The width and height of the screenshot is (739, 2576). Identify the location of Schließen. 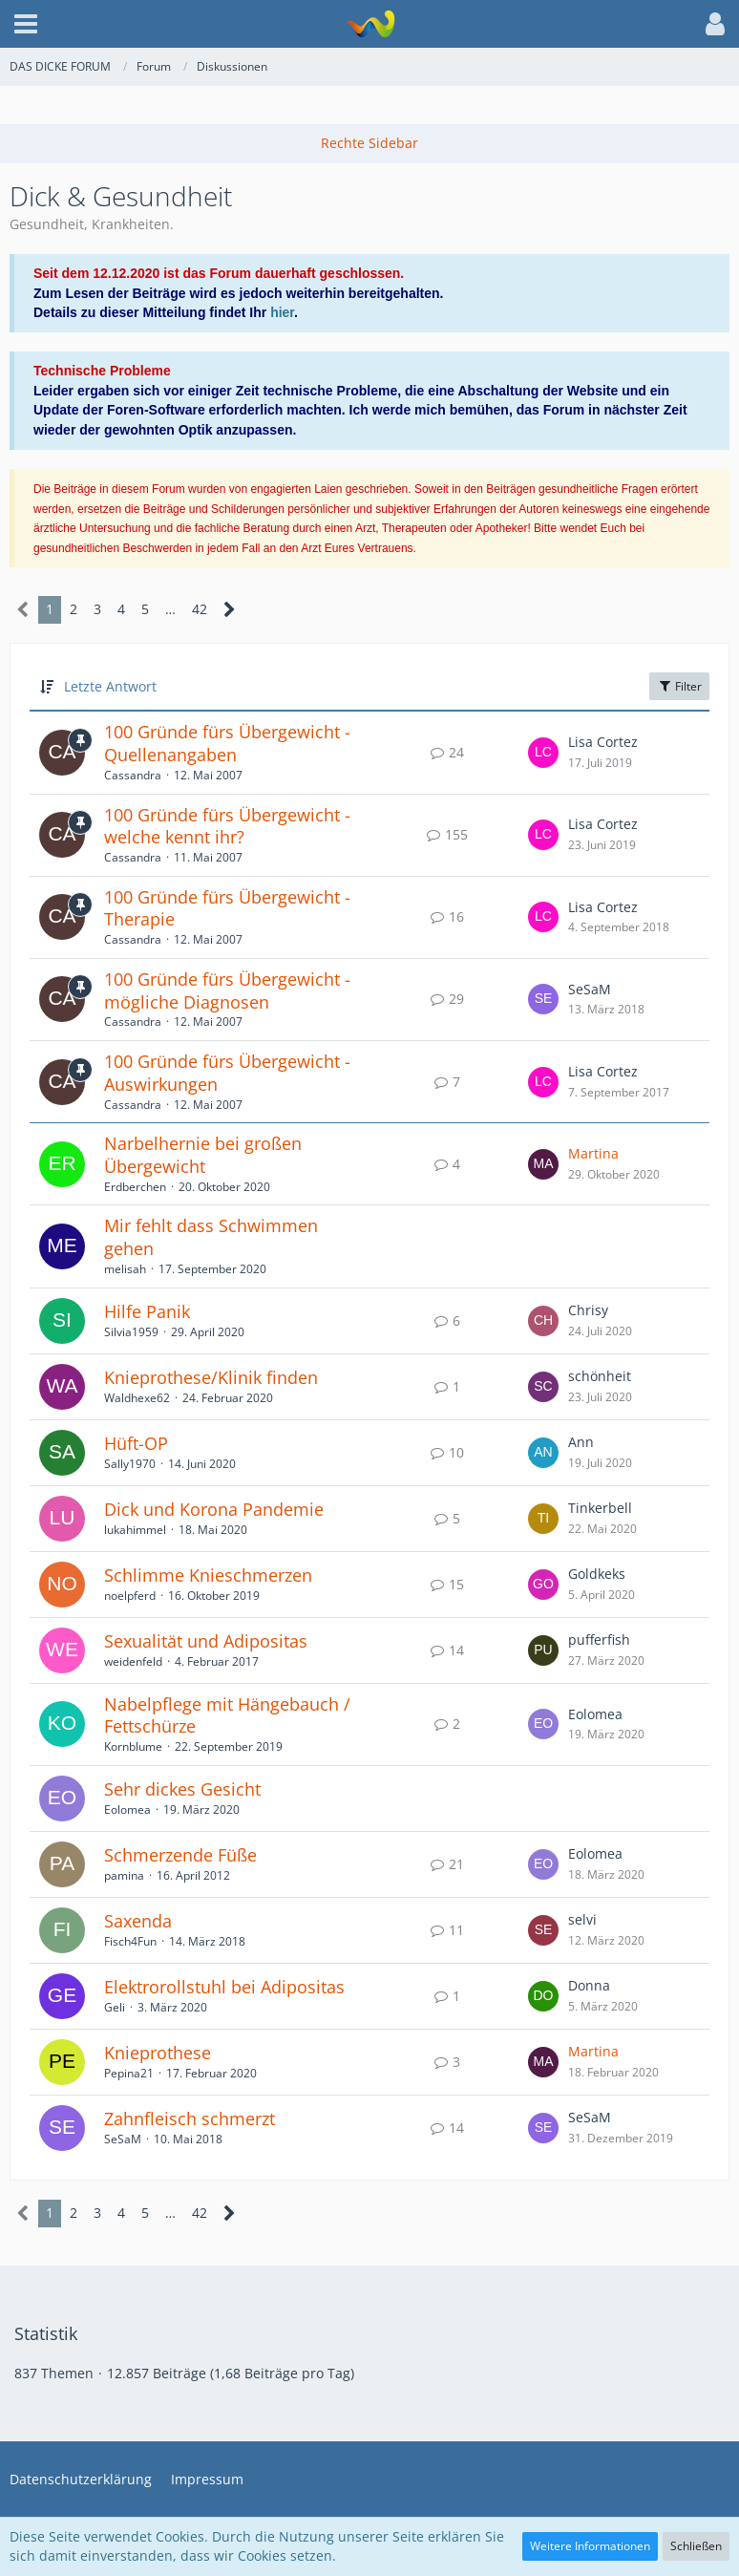
(696, 2546).